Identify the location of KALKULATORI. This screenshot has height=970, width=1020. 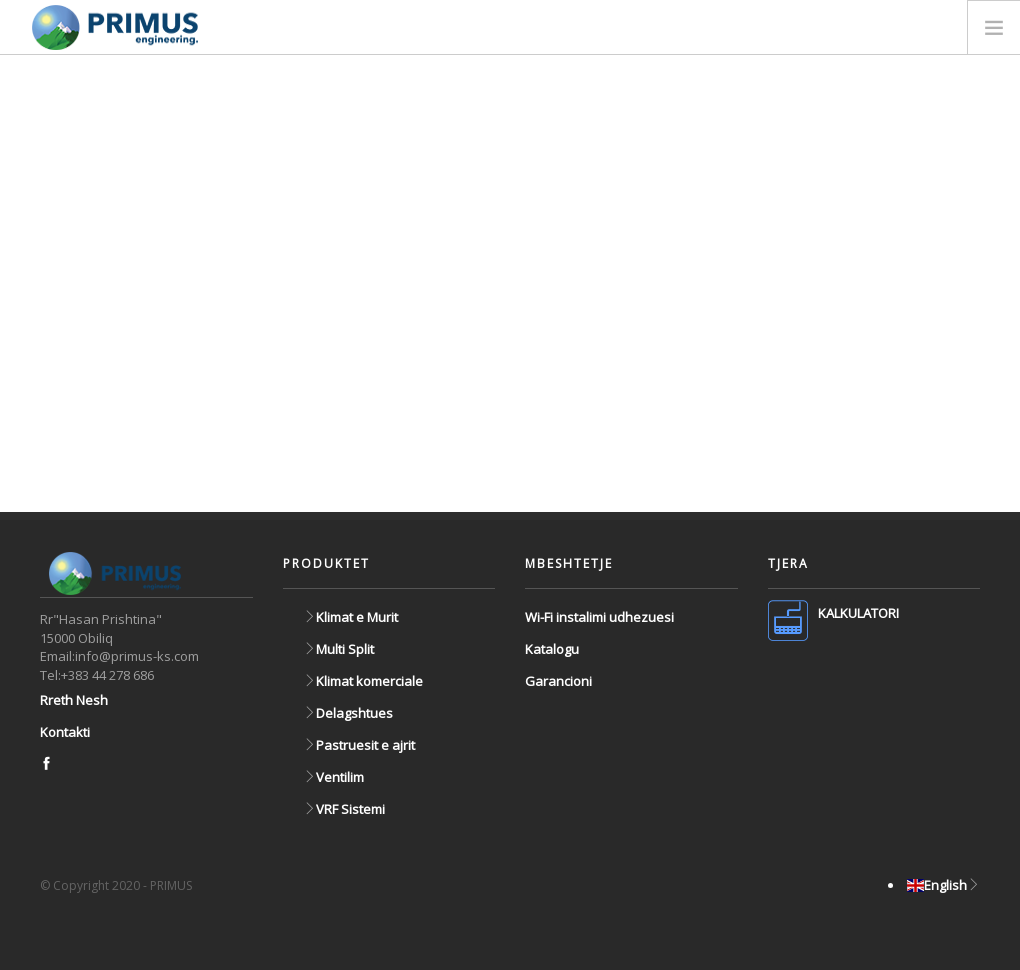
(858, 613).